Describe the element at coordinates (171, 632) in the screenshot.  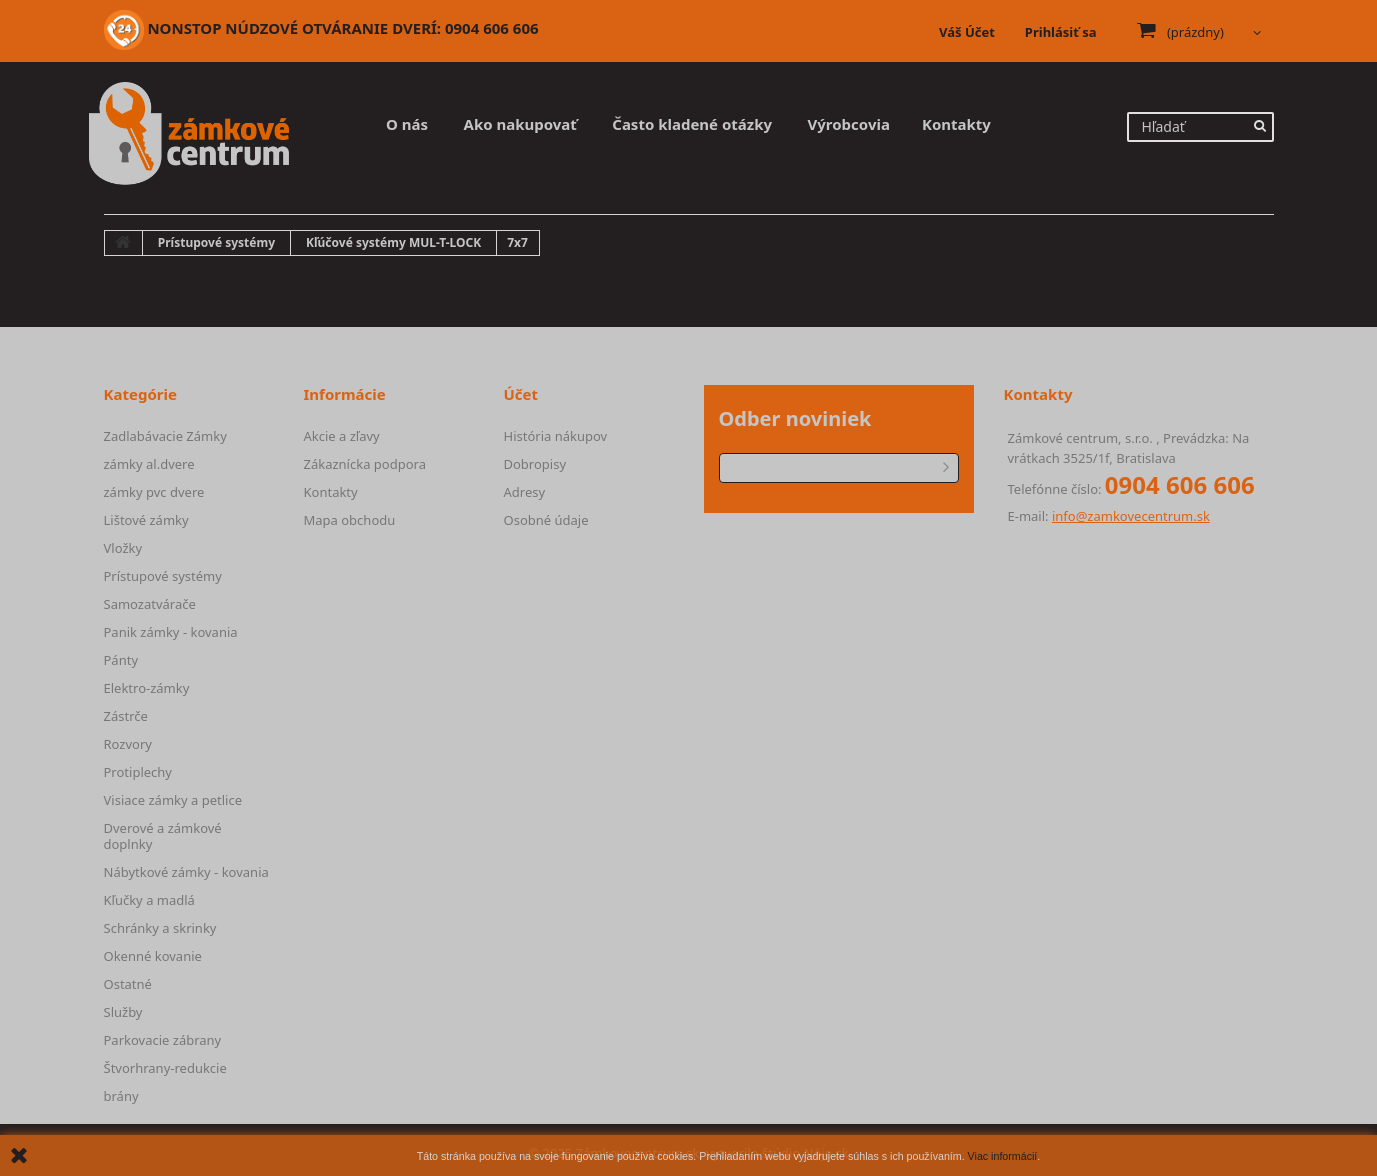
I see `Panik zámky - kovania` at that location.